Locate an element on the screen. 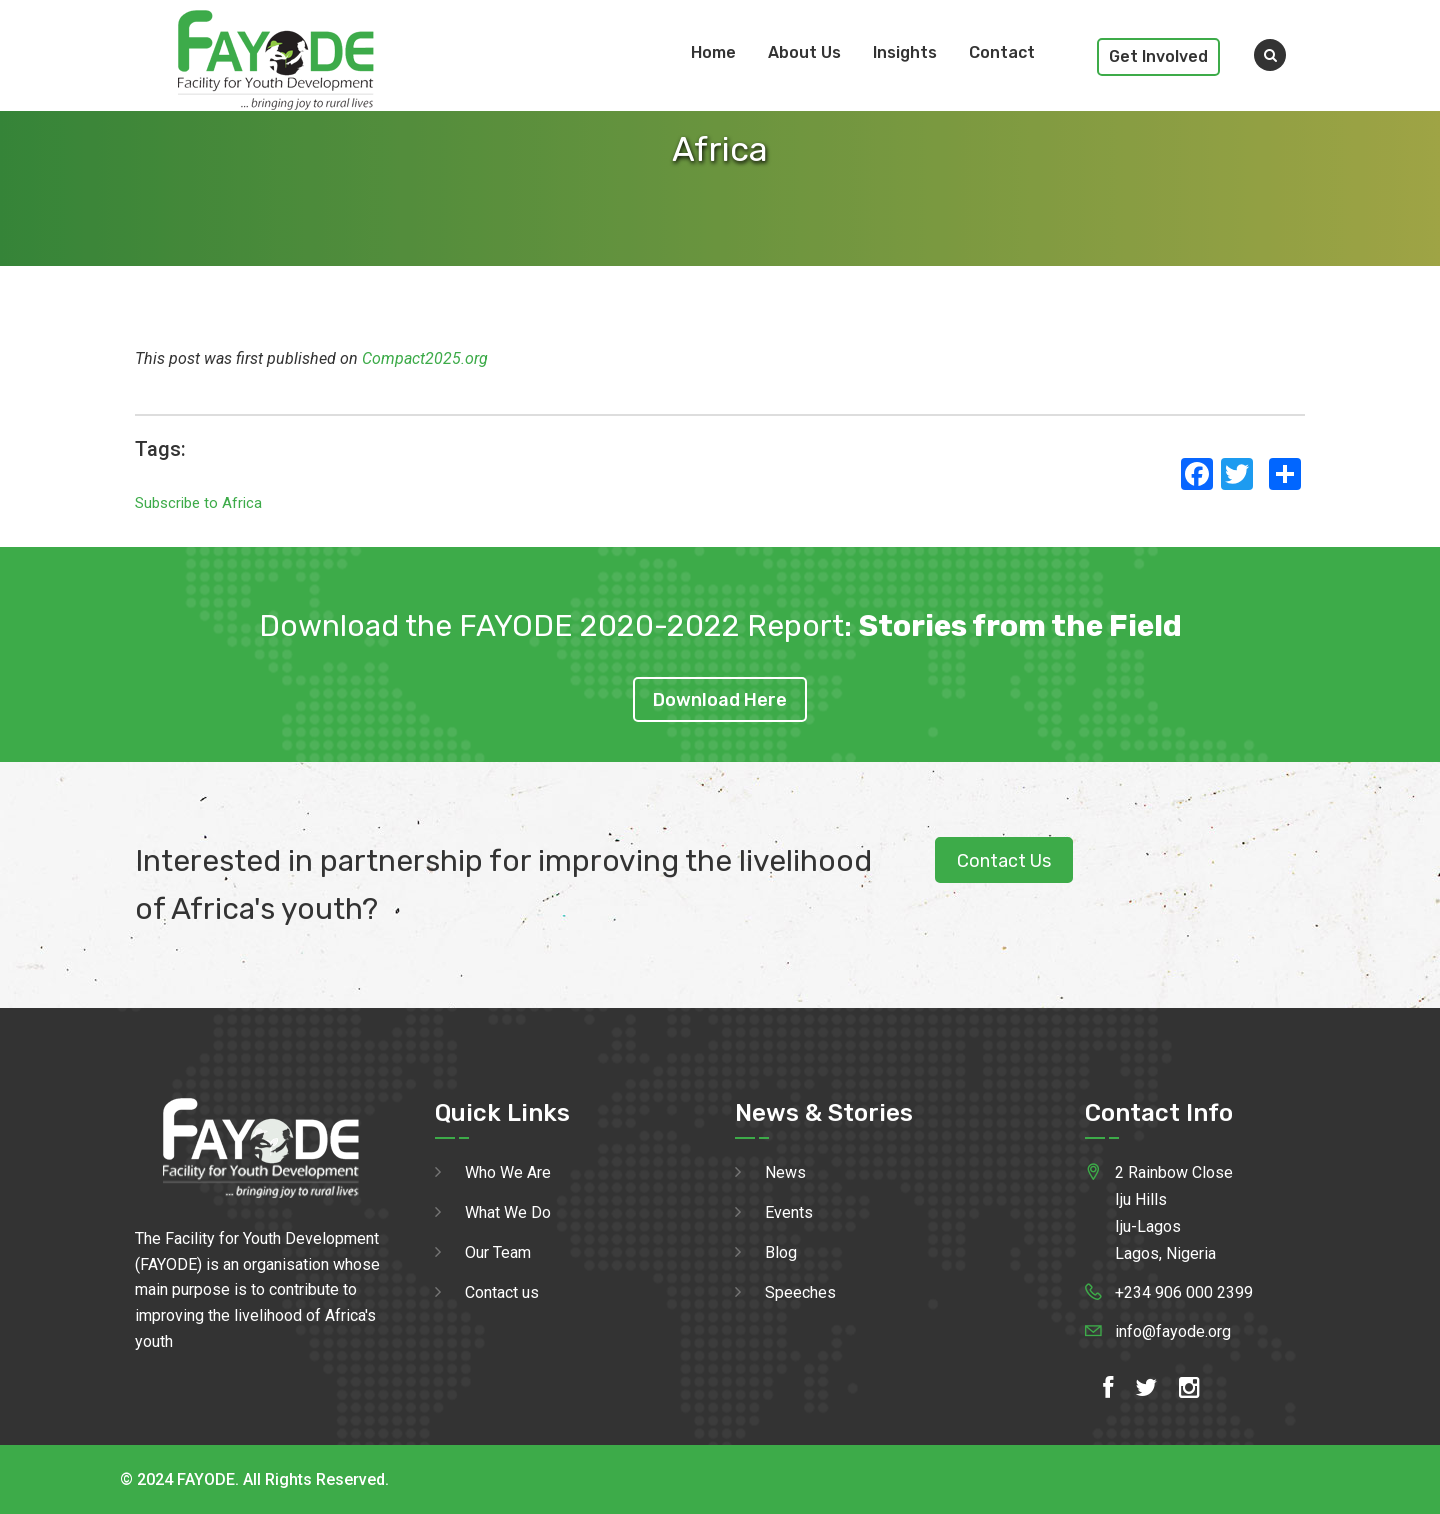  Home is located at coordinates (713, 52).